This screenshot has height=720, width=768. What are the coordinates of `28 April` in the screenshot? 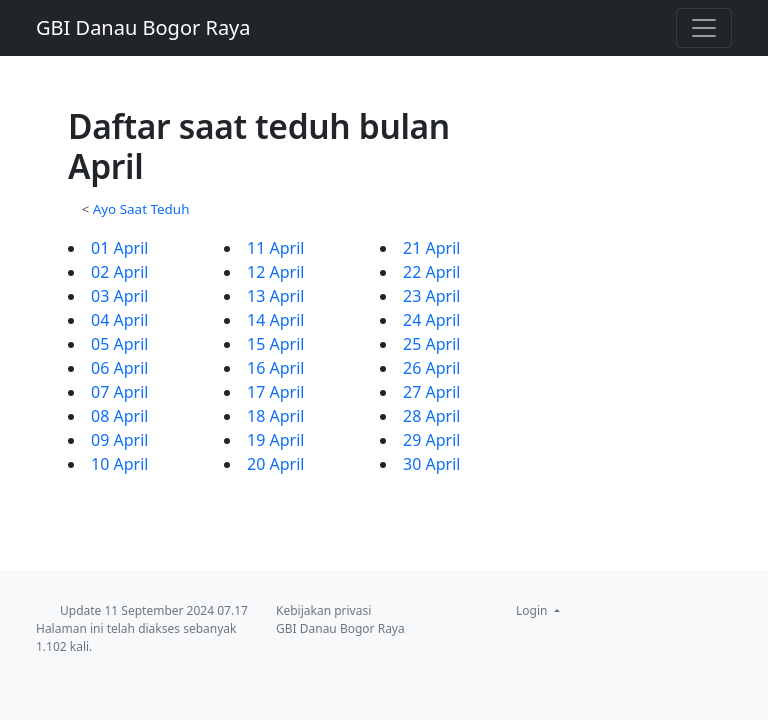 It's located at (431, 416).